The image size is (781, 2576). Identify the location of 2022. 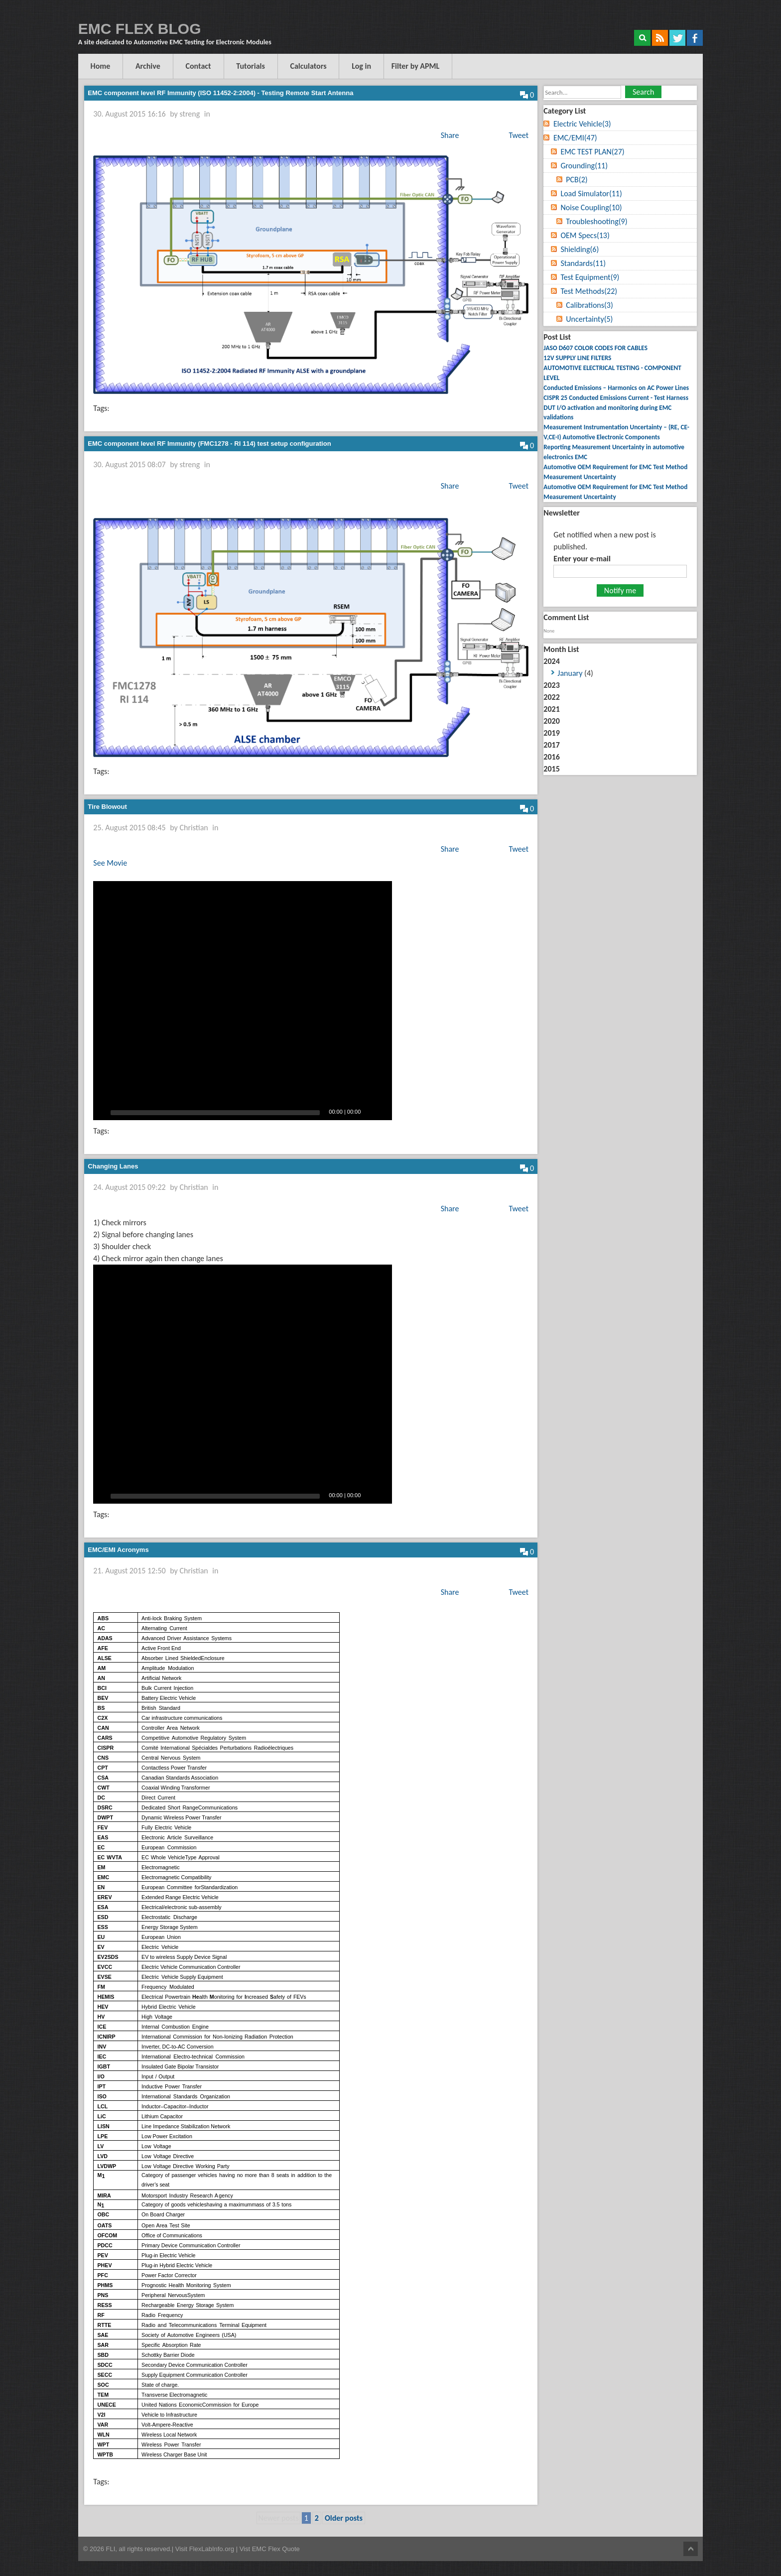
(551, 697).